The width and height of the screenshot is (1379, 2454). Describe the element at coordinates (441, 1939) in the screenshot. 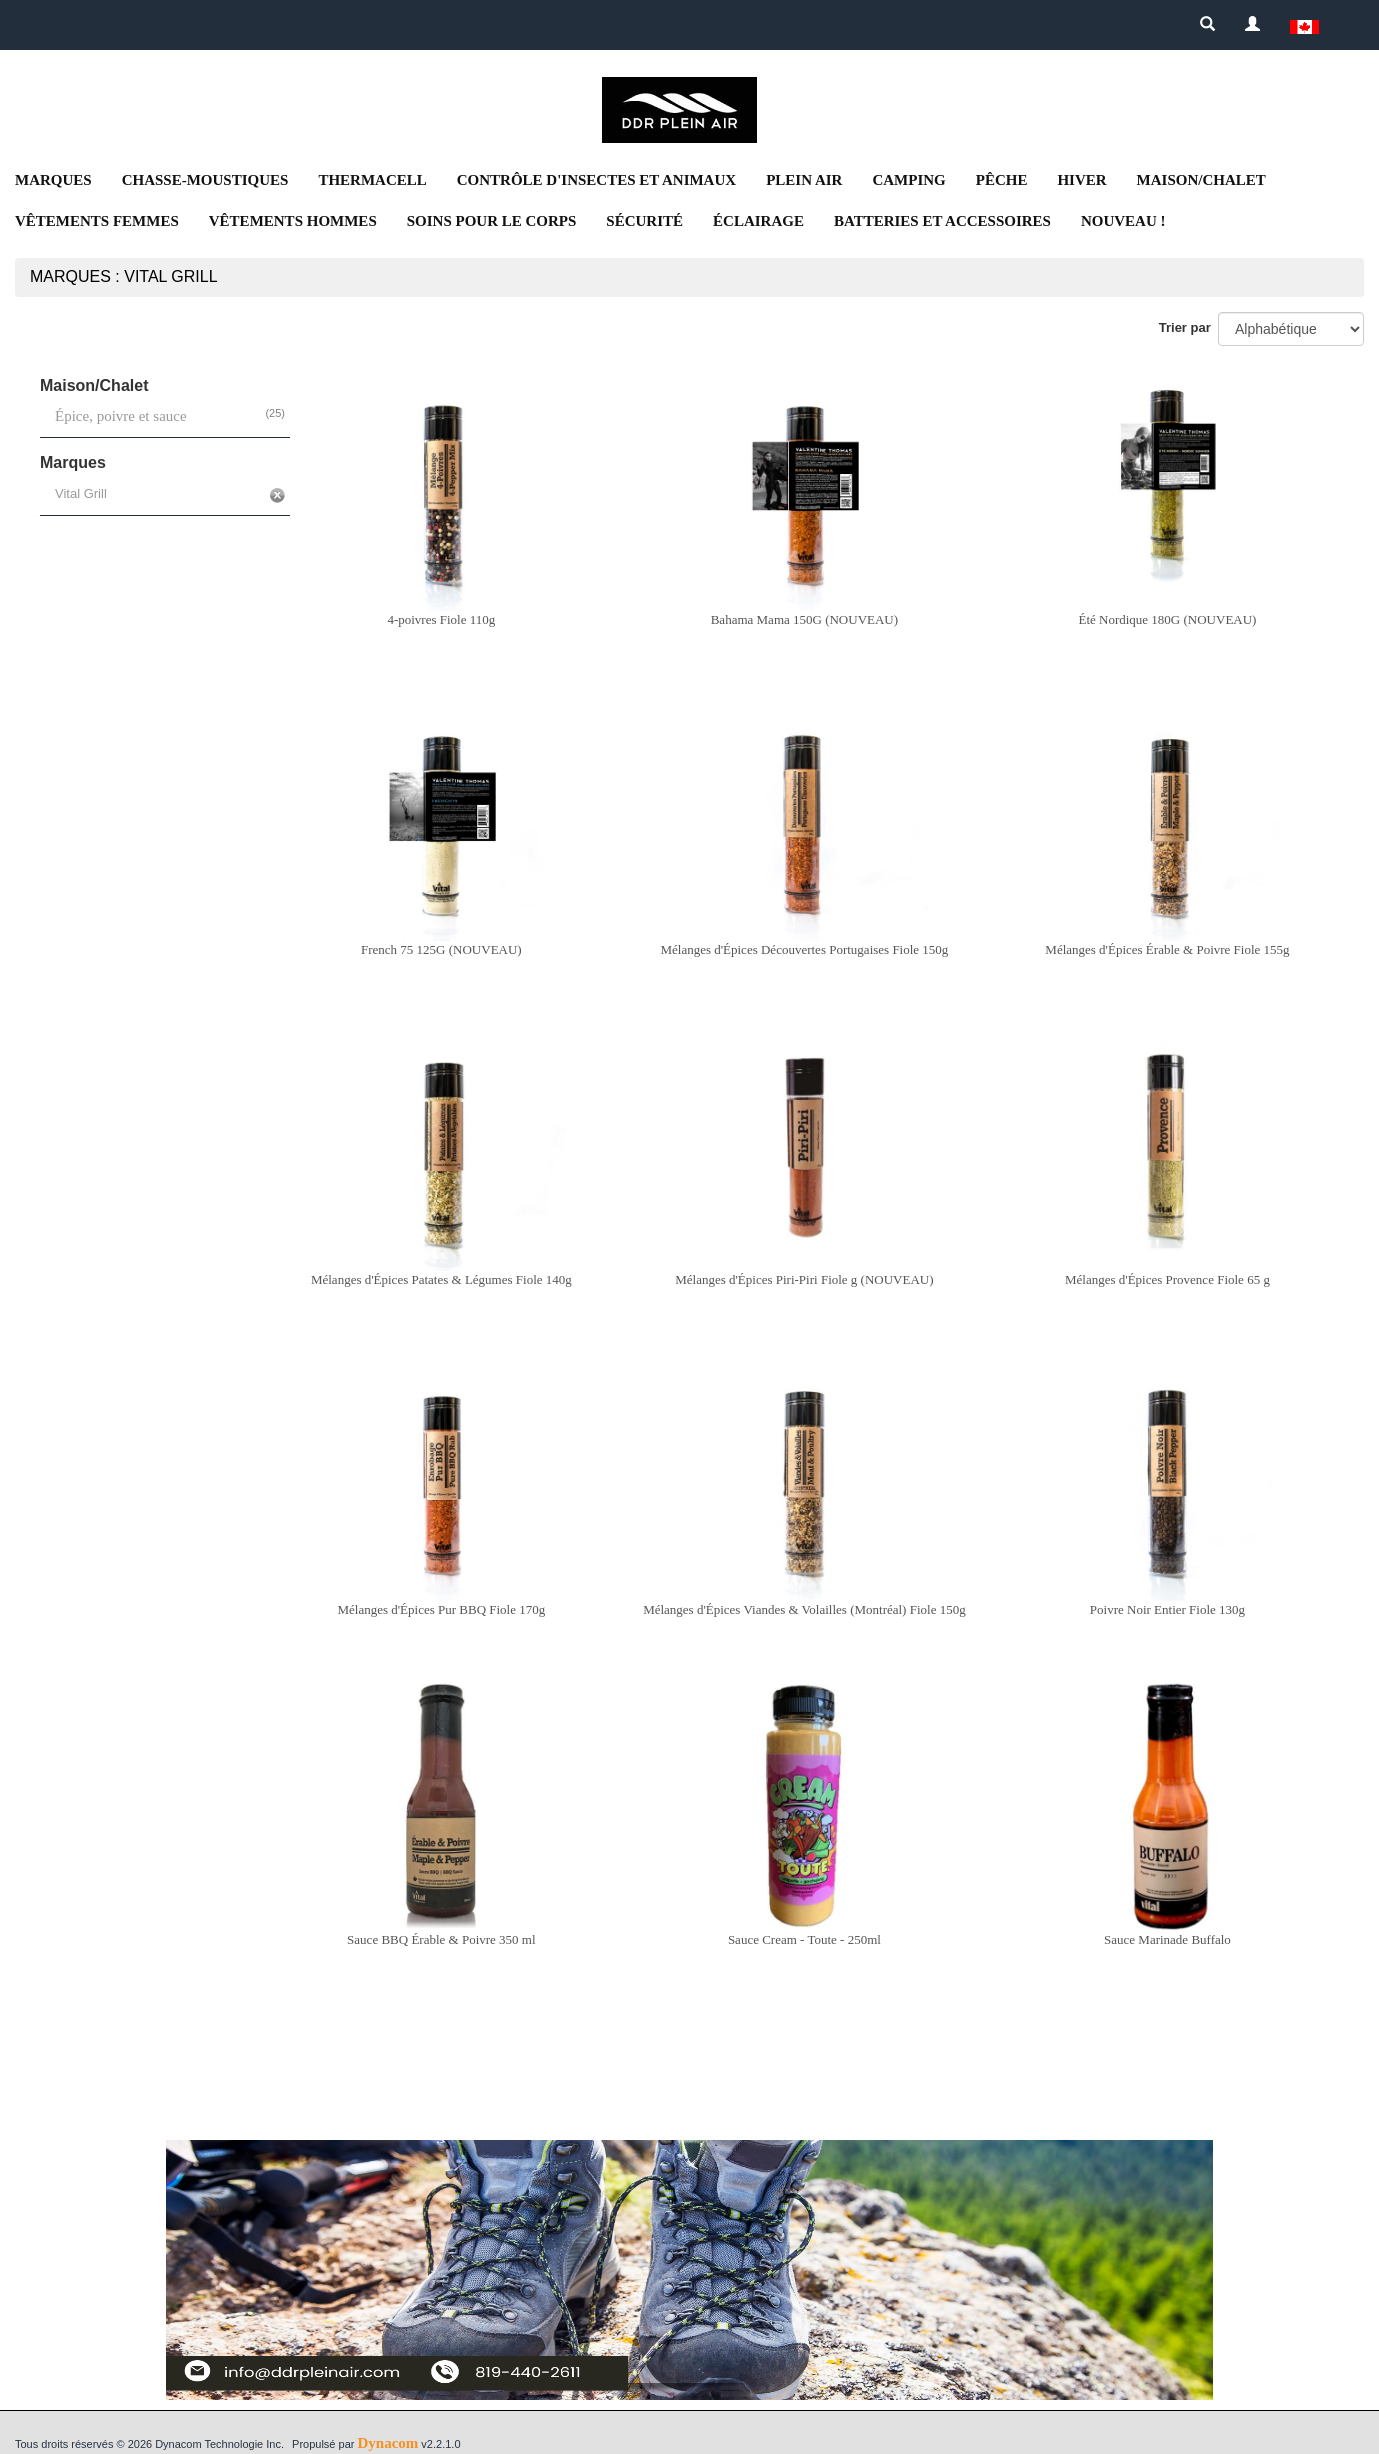

I see `Sauce BBQ Érable & Poivre 350 ml` at that location.